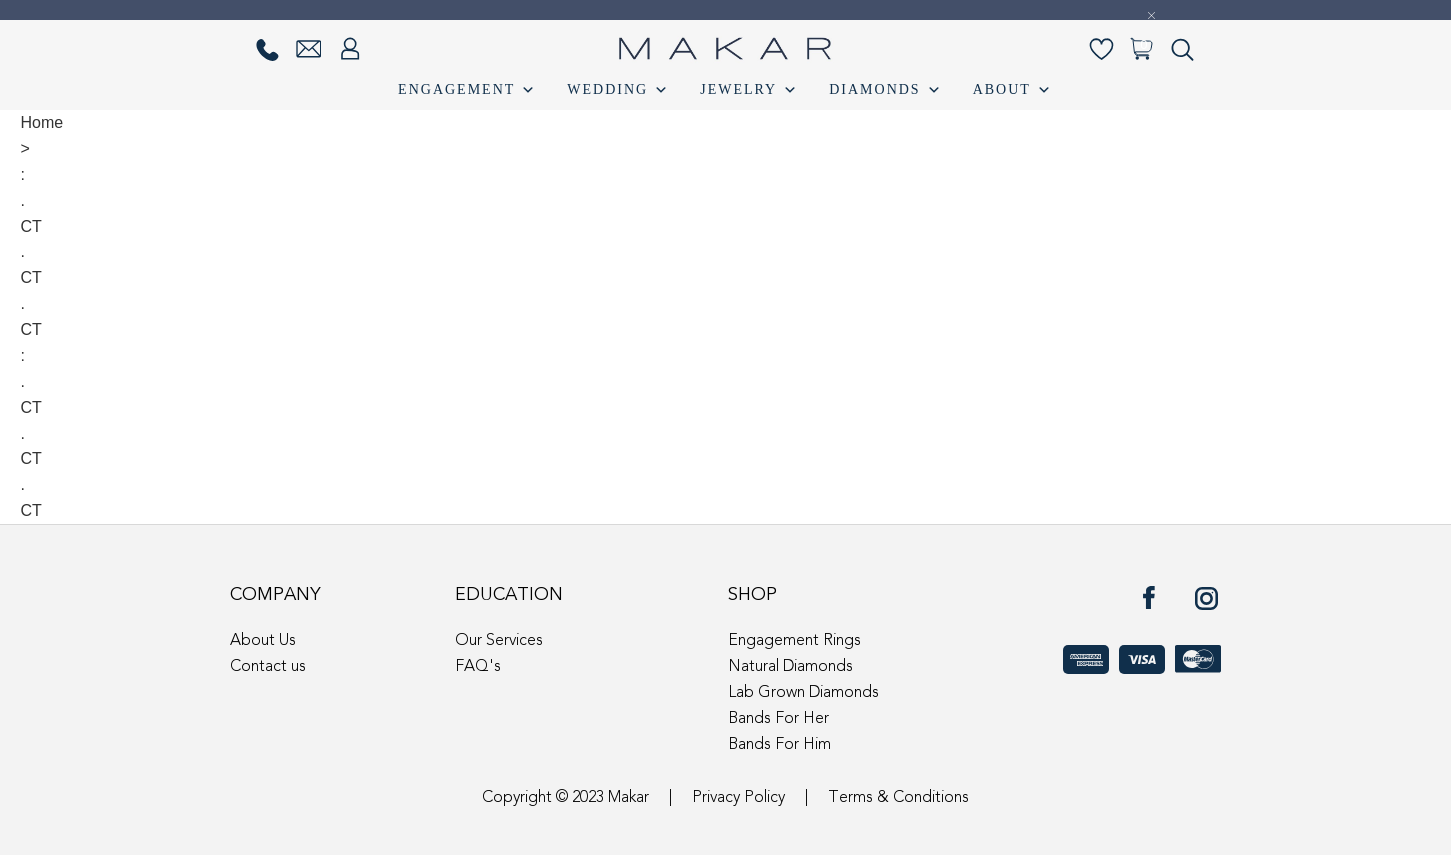  What do you see at coordinates (885, 89) in the screenshot?
I see `Diamonds` at bounding box center [885, 89].